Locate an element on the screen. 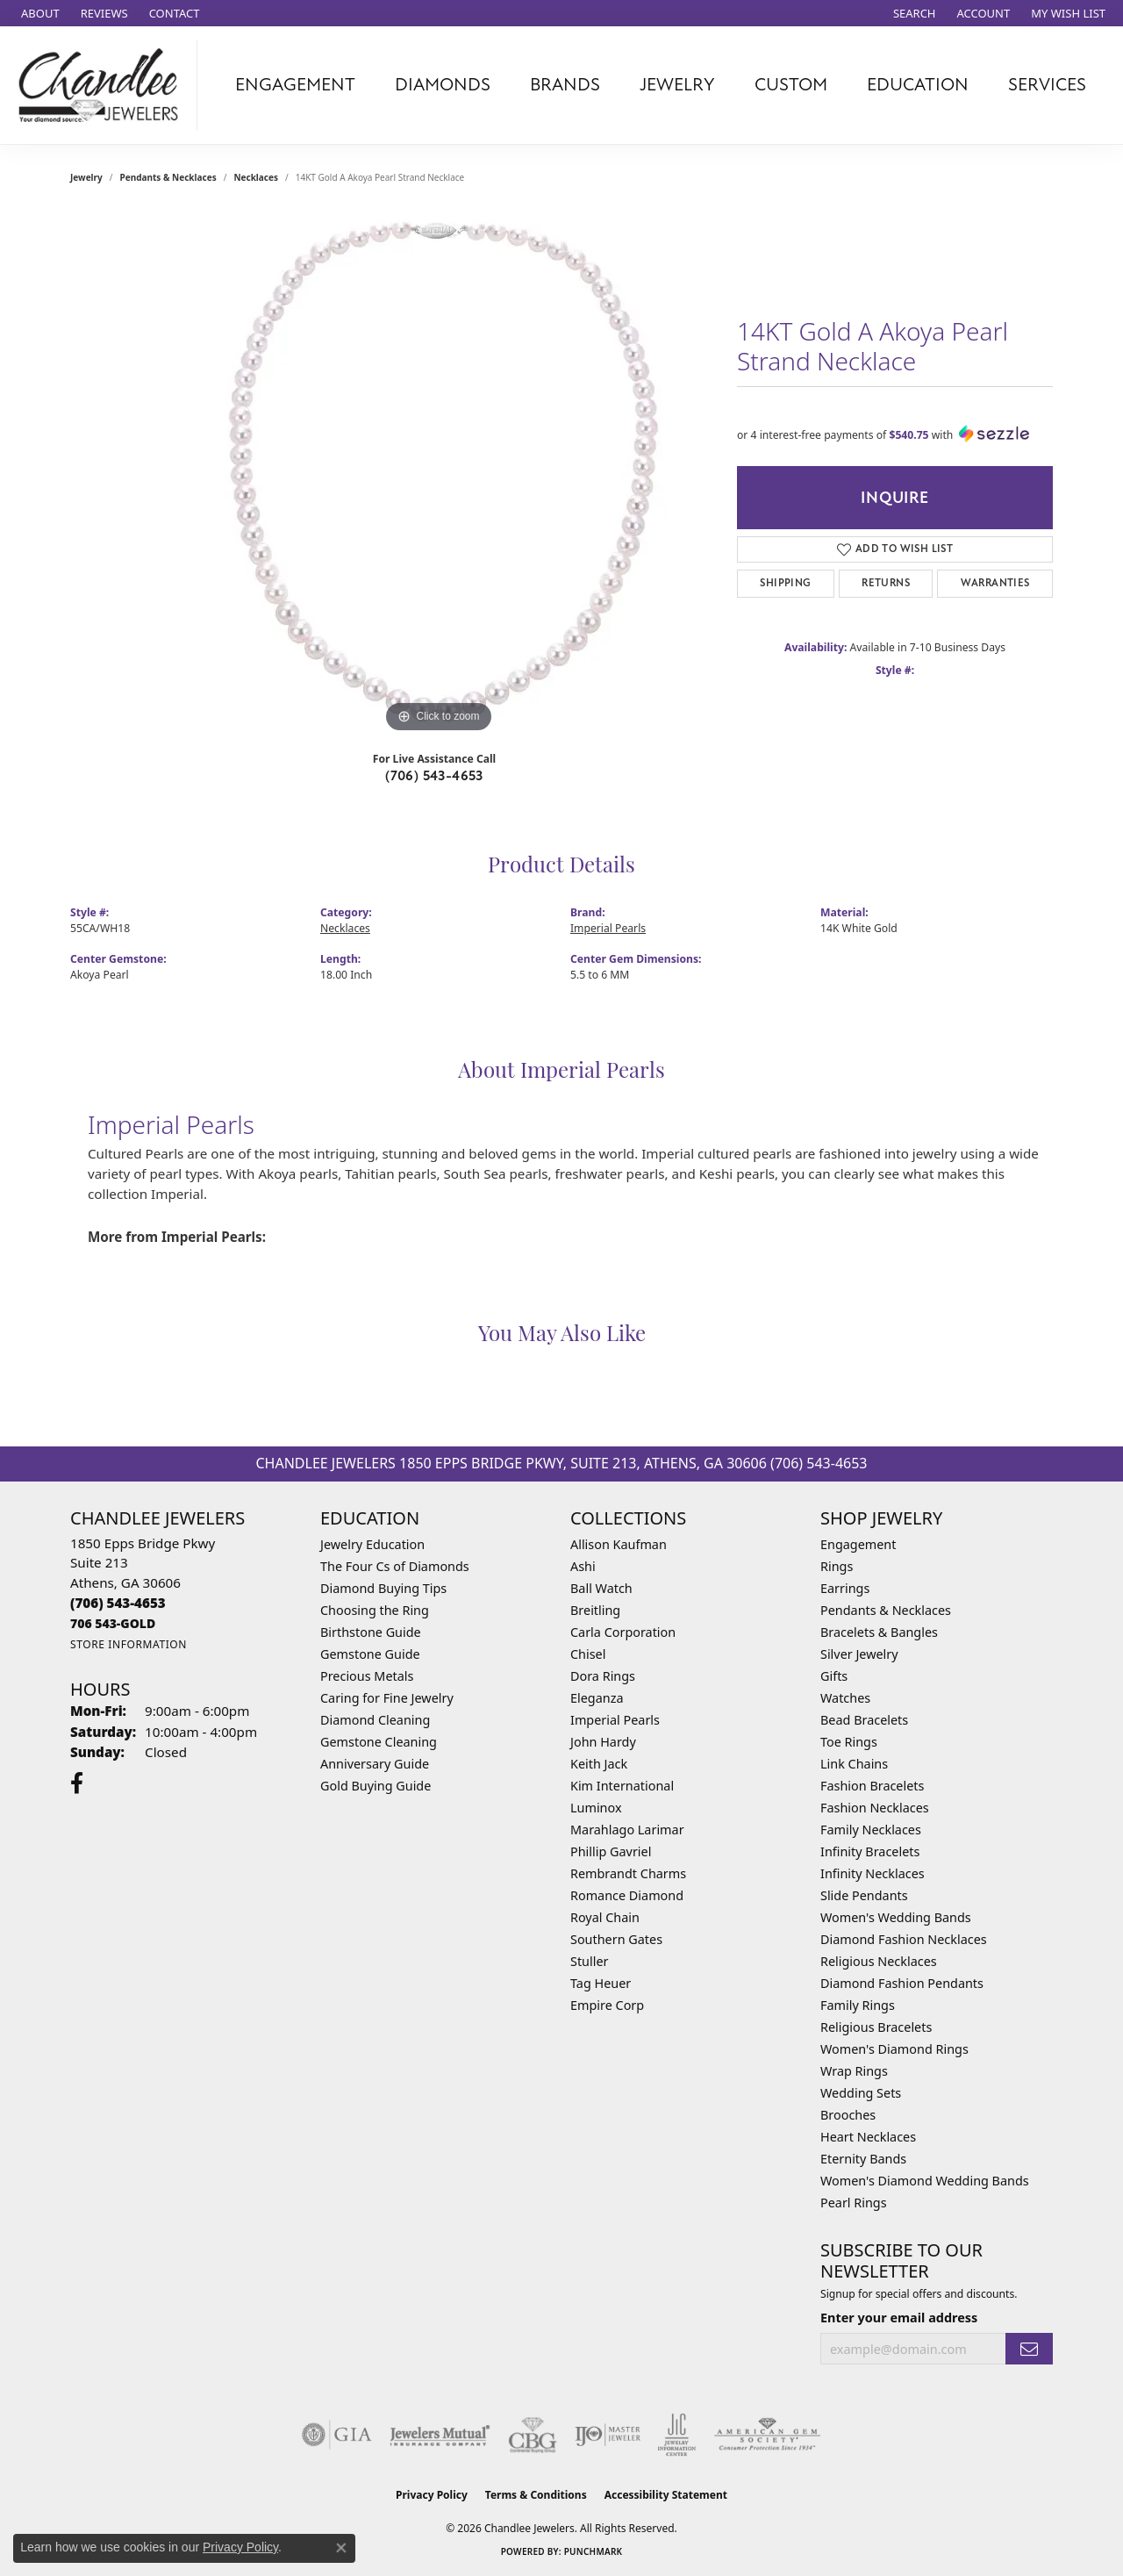 The height and width of the screenshot is (2576, 1123). Bead Bracelets [menuitem] is located at coordinates (864, 1719).